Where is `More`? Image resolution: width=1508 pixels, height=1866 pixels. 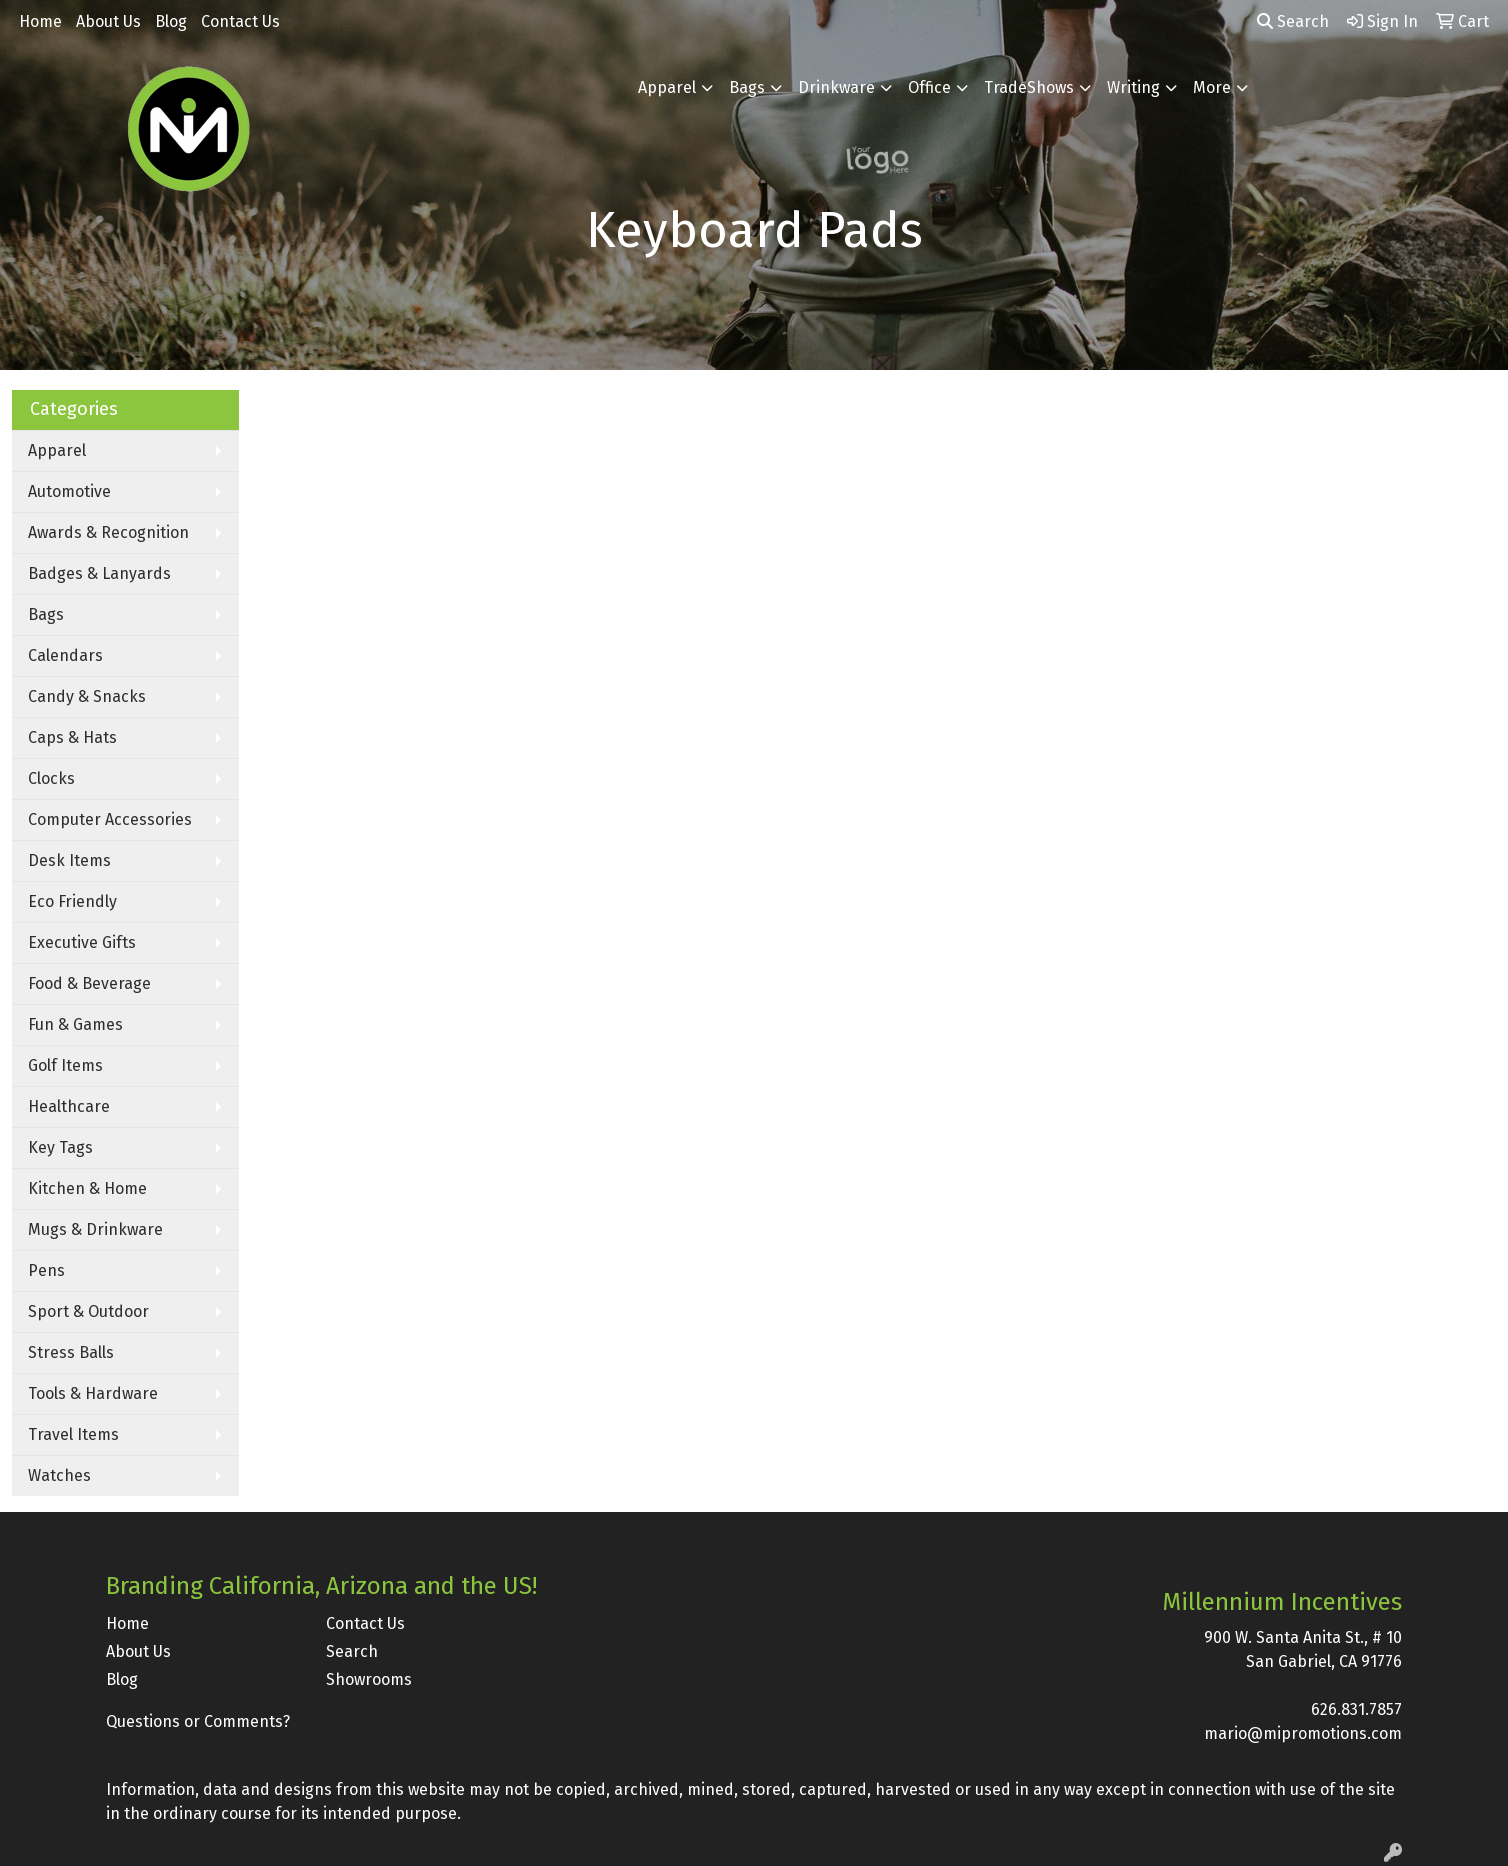
More is located at coordinates (1212, 87).